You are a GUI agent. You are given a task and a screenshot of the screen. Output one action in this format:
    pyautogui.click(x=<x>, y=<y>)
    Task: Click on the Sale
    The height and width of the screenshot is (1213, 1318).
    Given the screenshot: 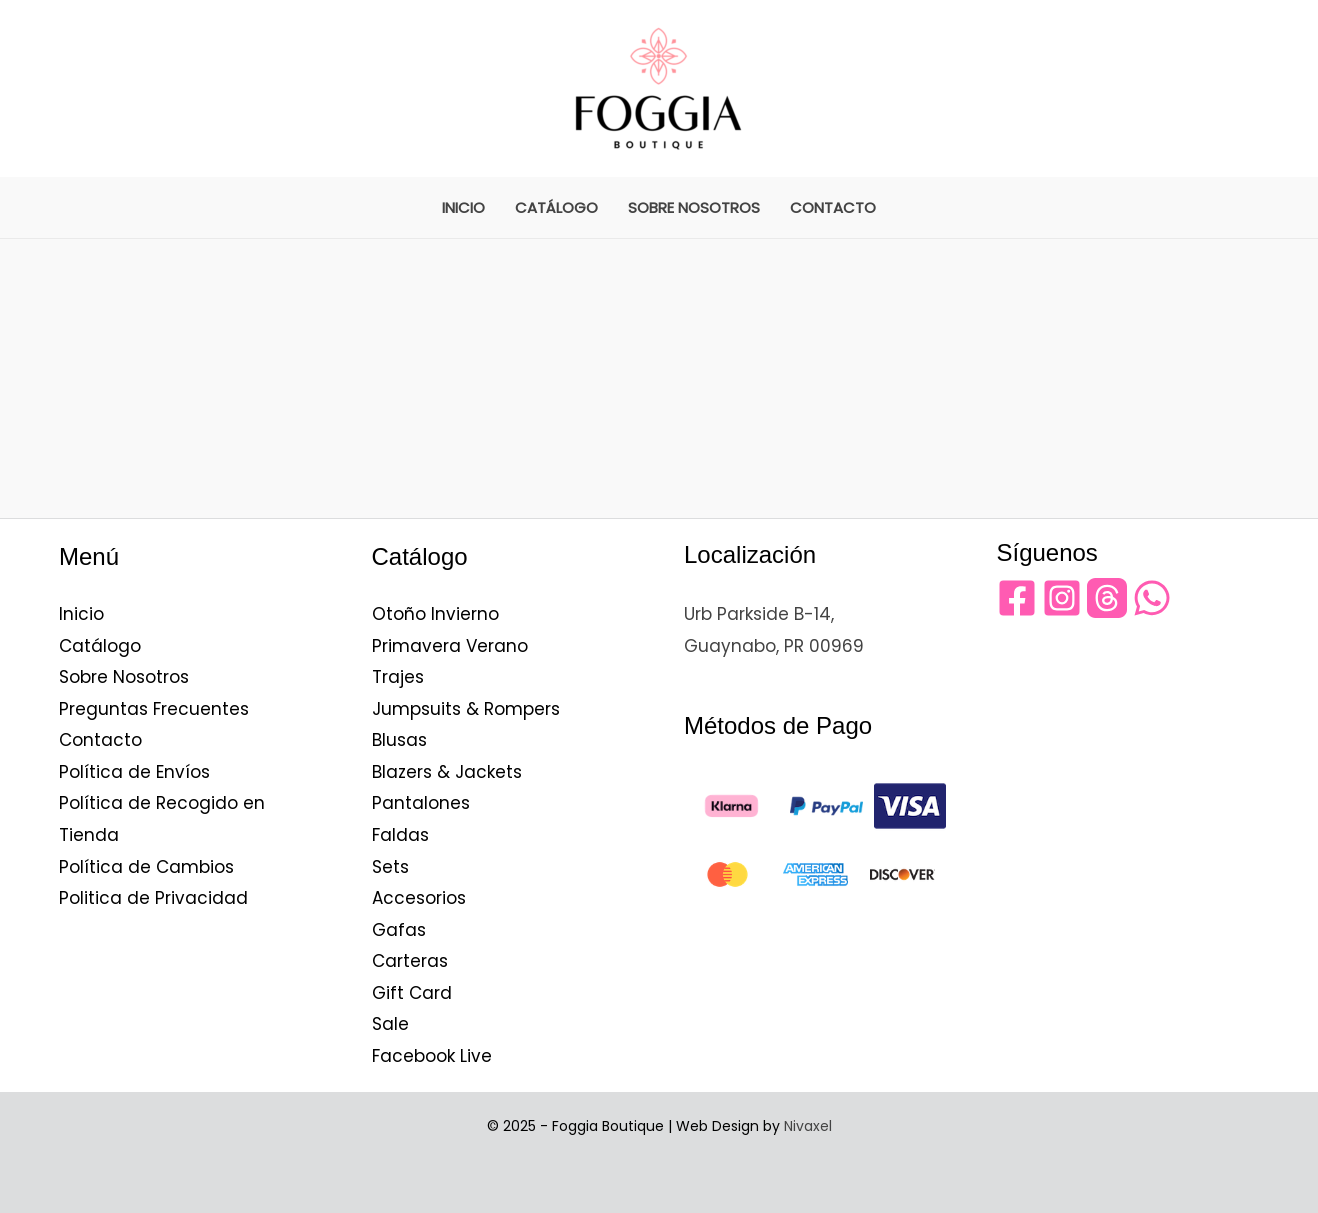 What is the action you would take?
    pyautogui.click(x=390, y=1024)
    